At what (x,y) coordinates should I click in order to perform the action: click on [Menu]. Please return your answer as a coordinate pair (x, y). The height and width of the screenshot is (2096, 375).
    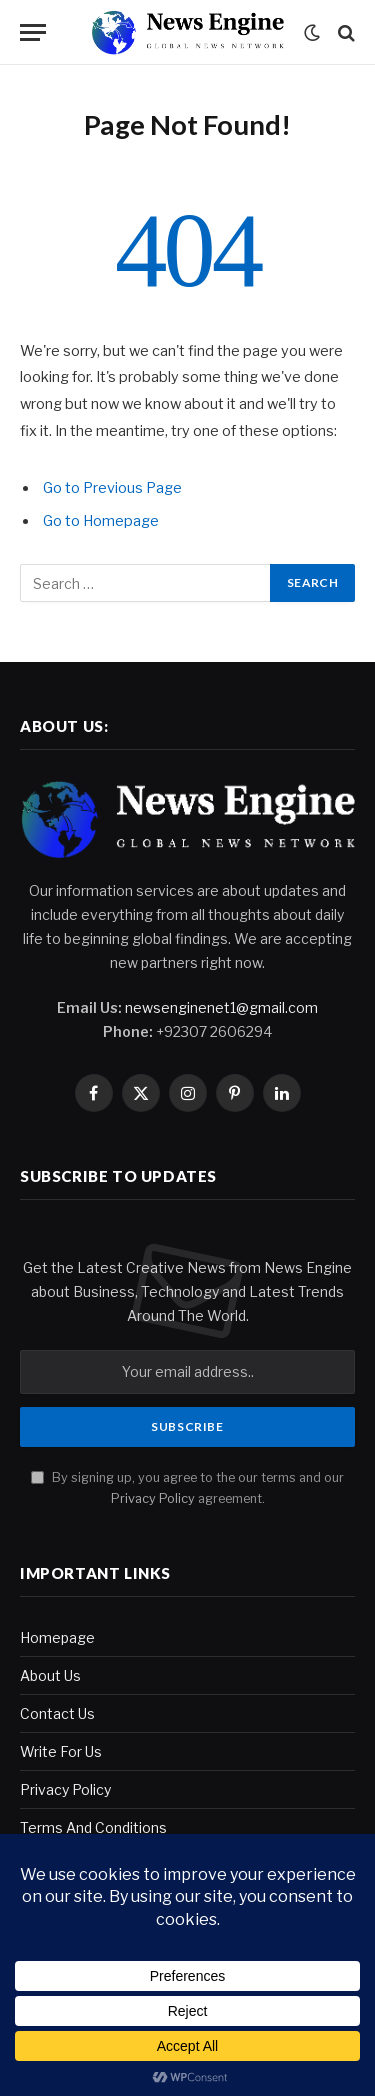
    Looking at the image, I should click on (33, 32).